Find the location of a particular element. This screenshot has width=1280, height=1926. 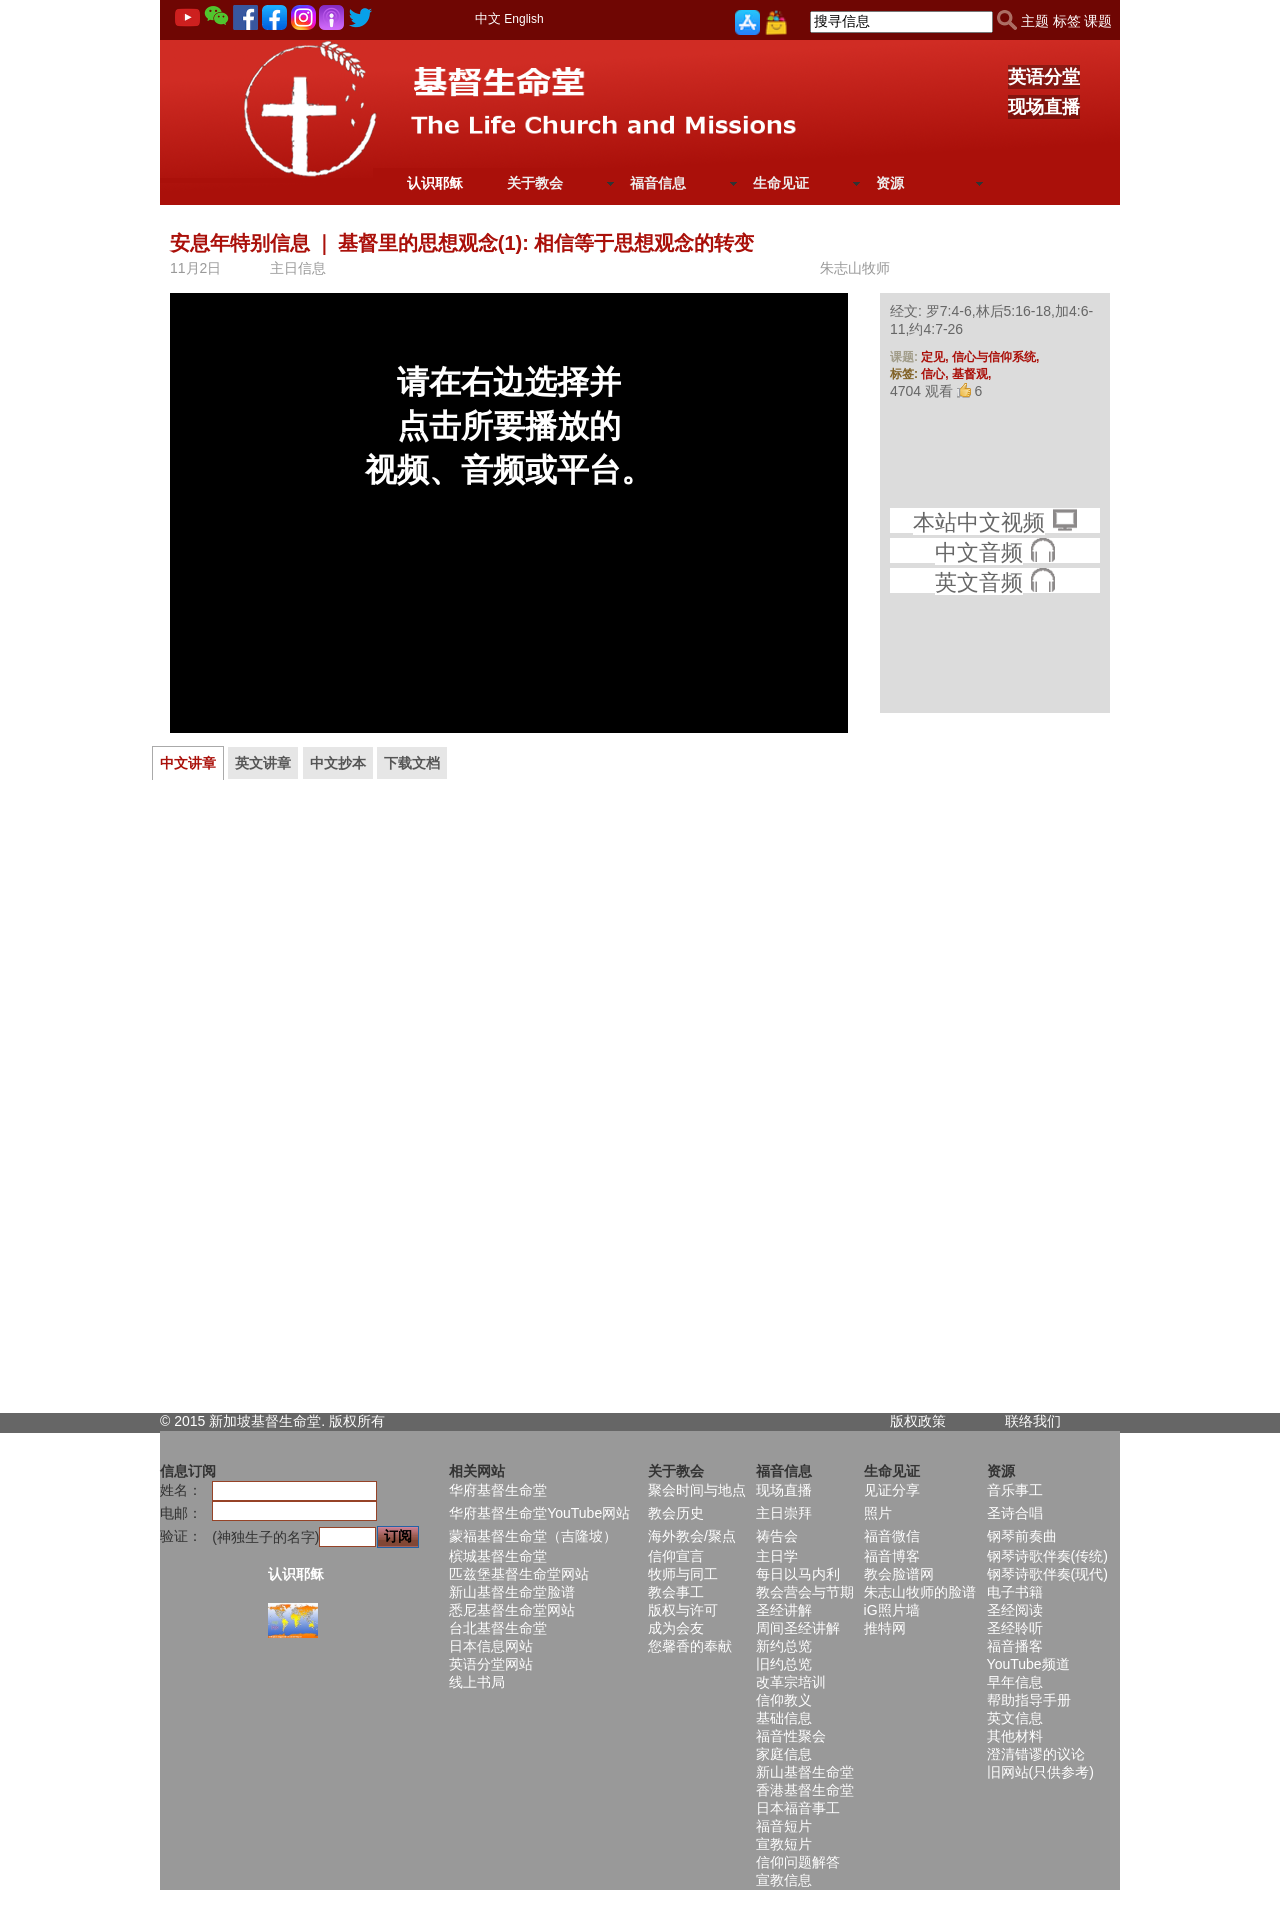

成为会友 is located at coordinates (676, 1628).